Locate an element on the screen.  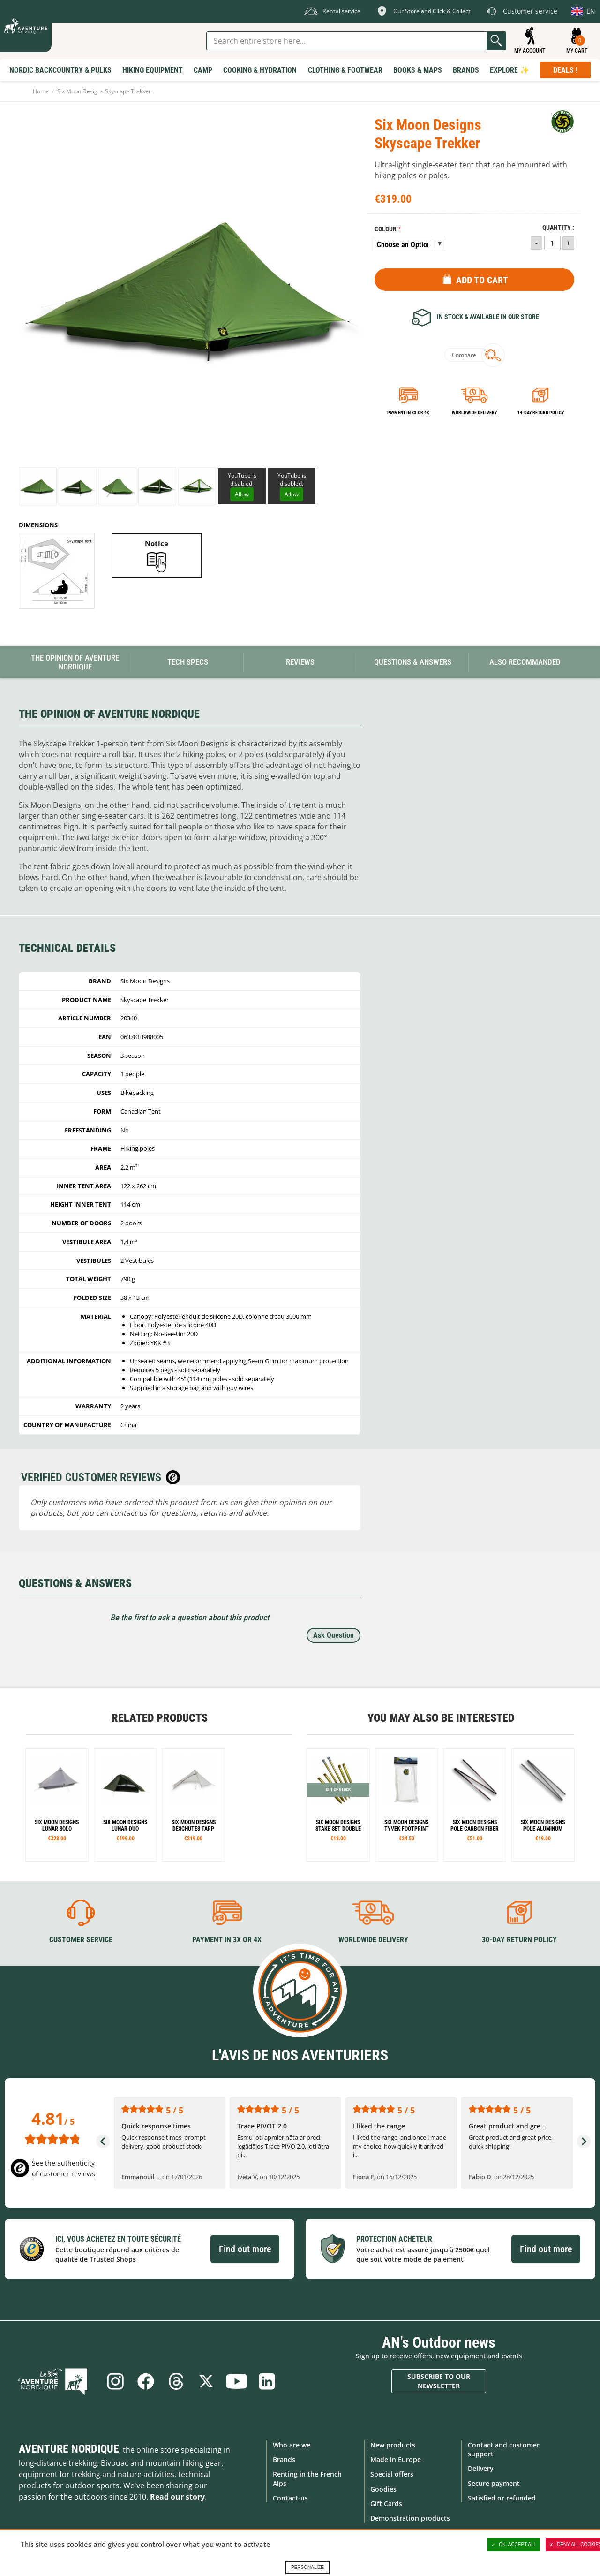
Brands is located at coordinates (284, 2459).